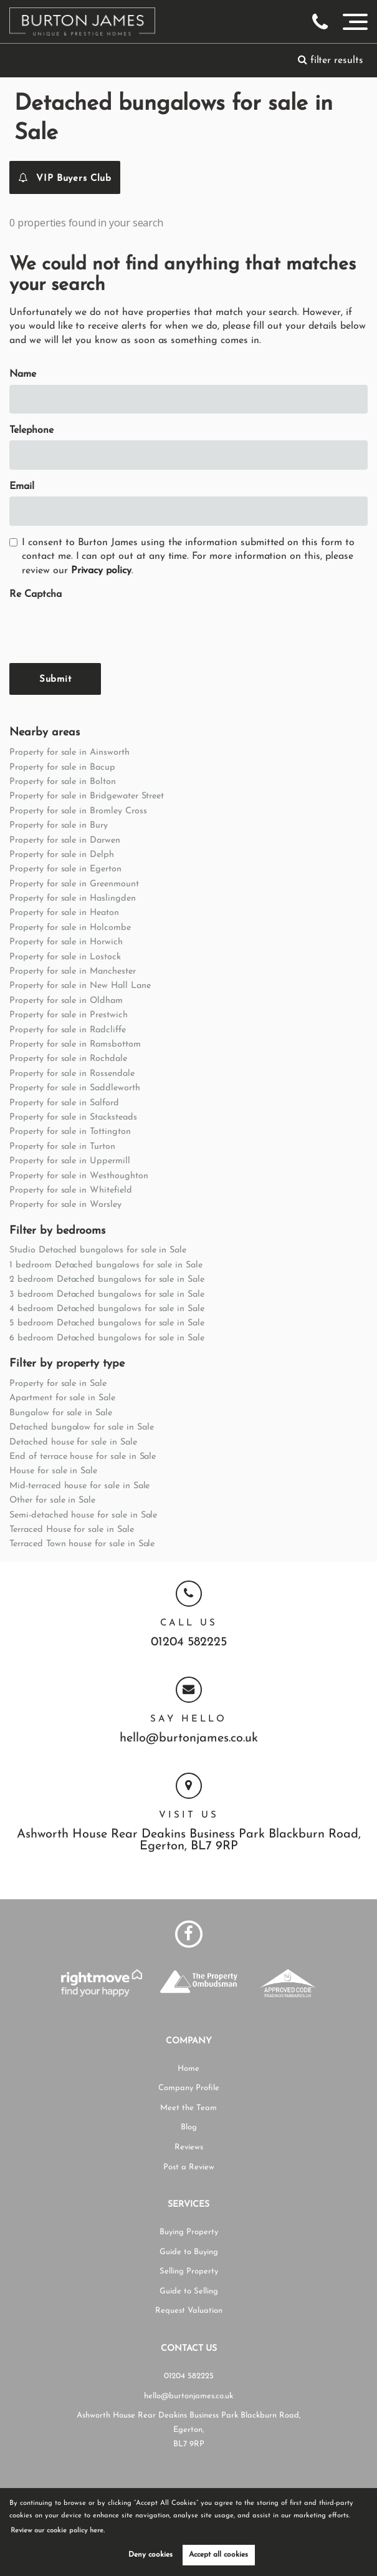 The height and width of the screenshot is (2576, 377). I want to click on Other for sale in Sale, so click(52, 1500).